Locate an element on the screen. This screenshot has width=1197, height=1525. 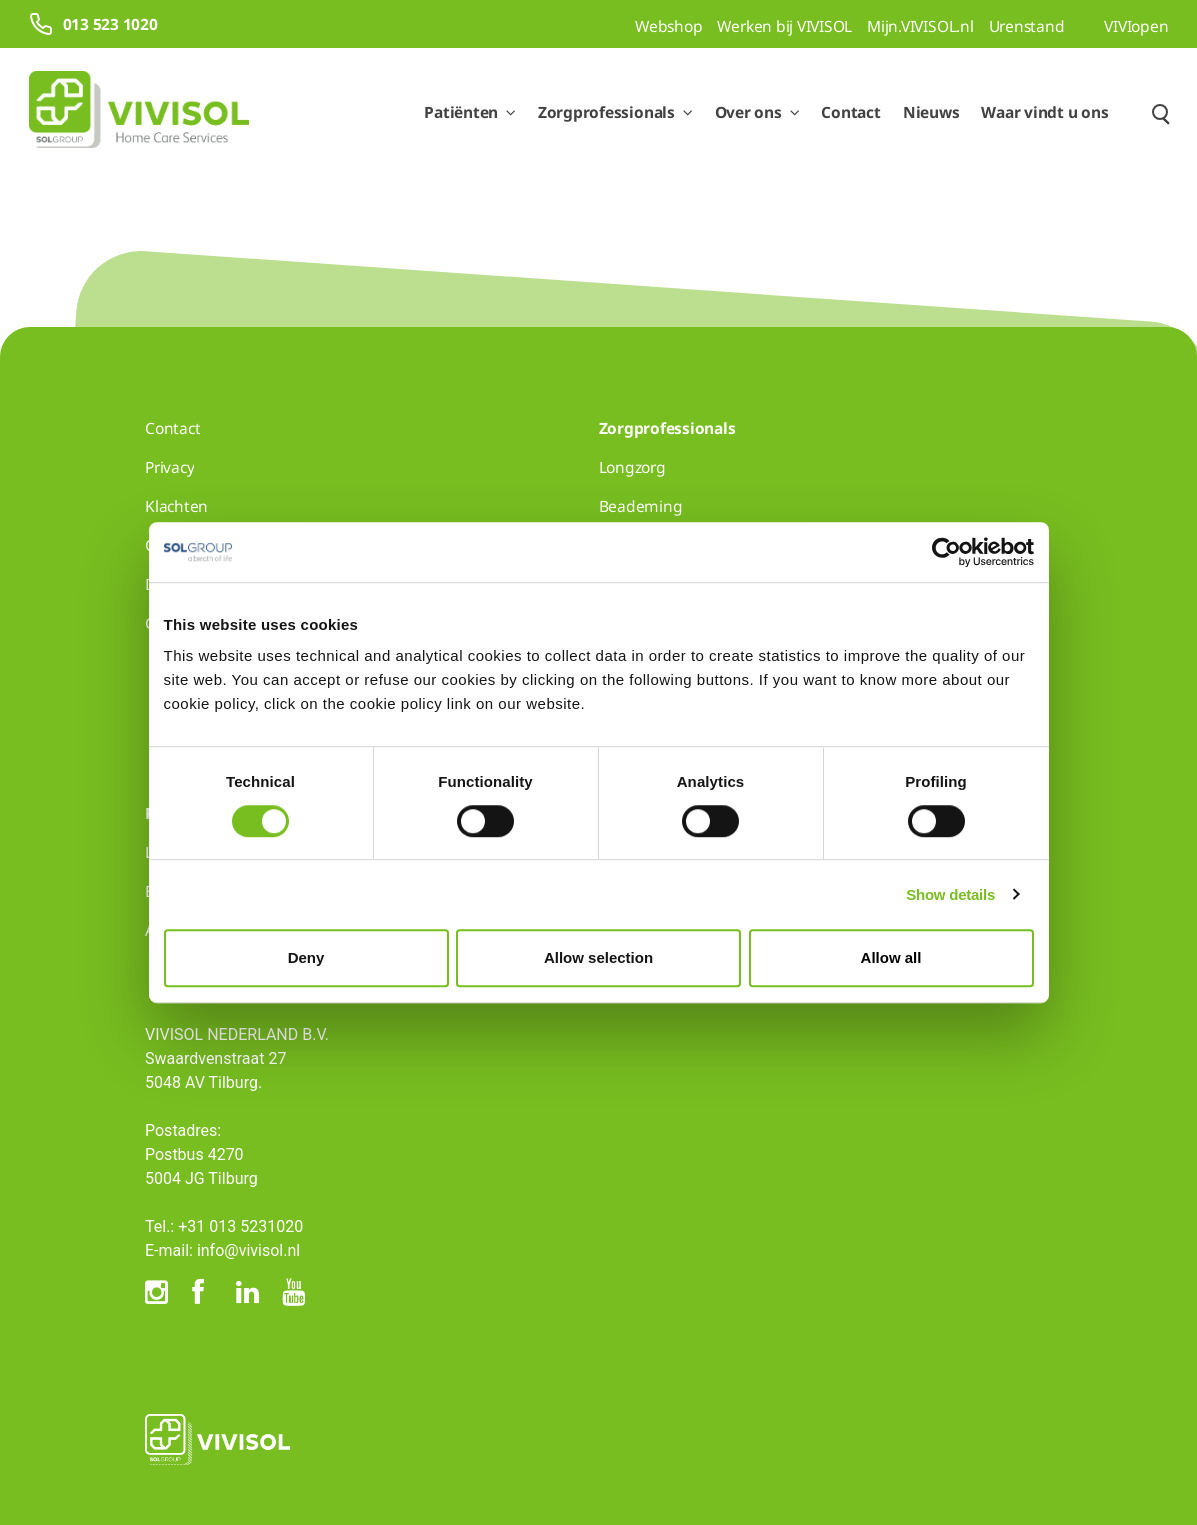
Deny is located at coordinates (306, 957).